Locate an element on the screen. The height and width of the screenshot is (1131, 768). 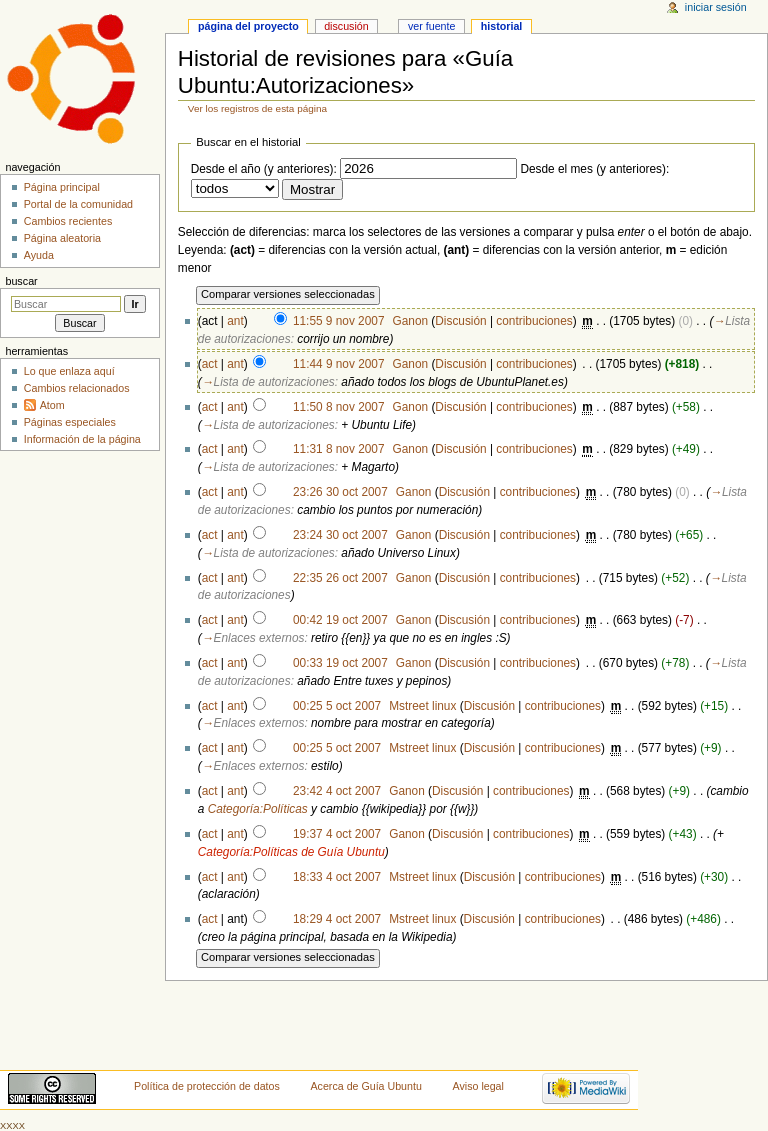
18:33 4 oct 2007 is located at coordinates (337, 877).